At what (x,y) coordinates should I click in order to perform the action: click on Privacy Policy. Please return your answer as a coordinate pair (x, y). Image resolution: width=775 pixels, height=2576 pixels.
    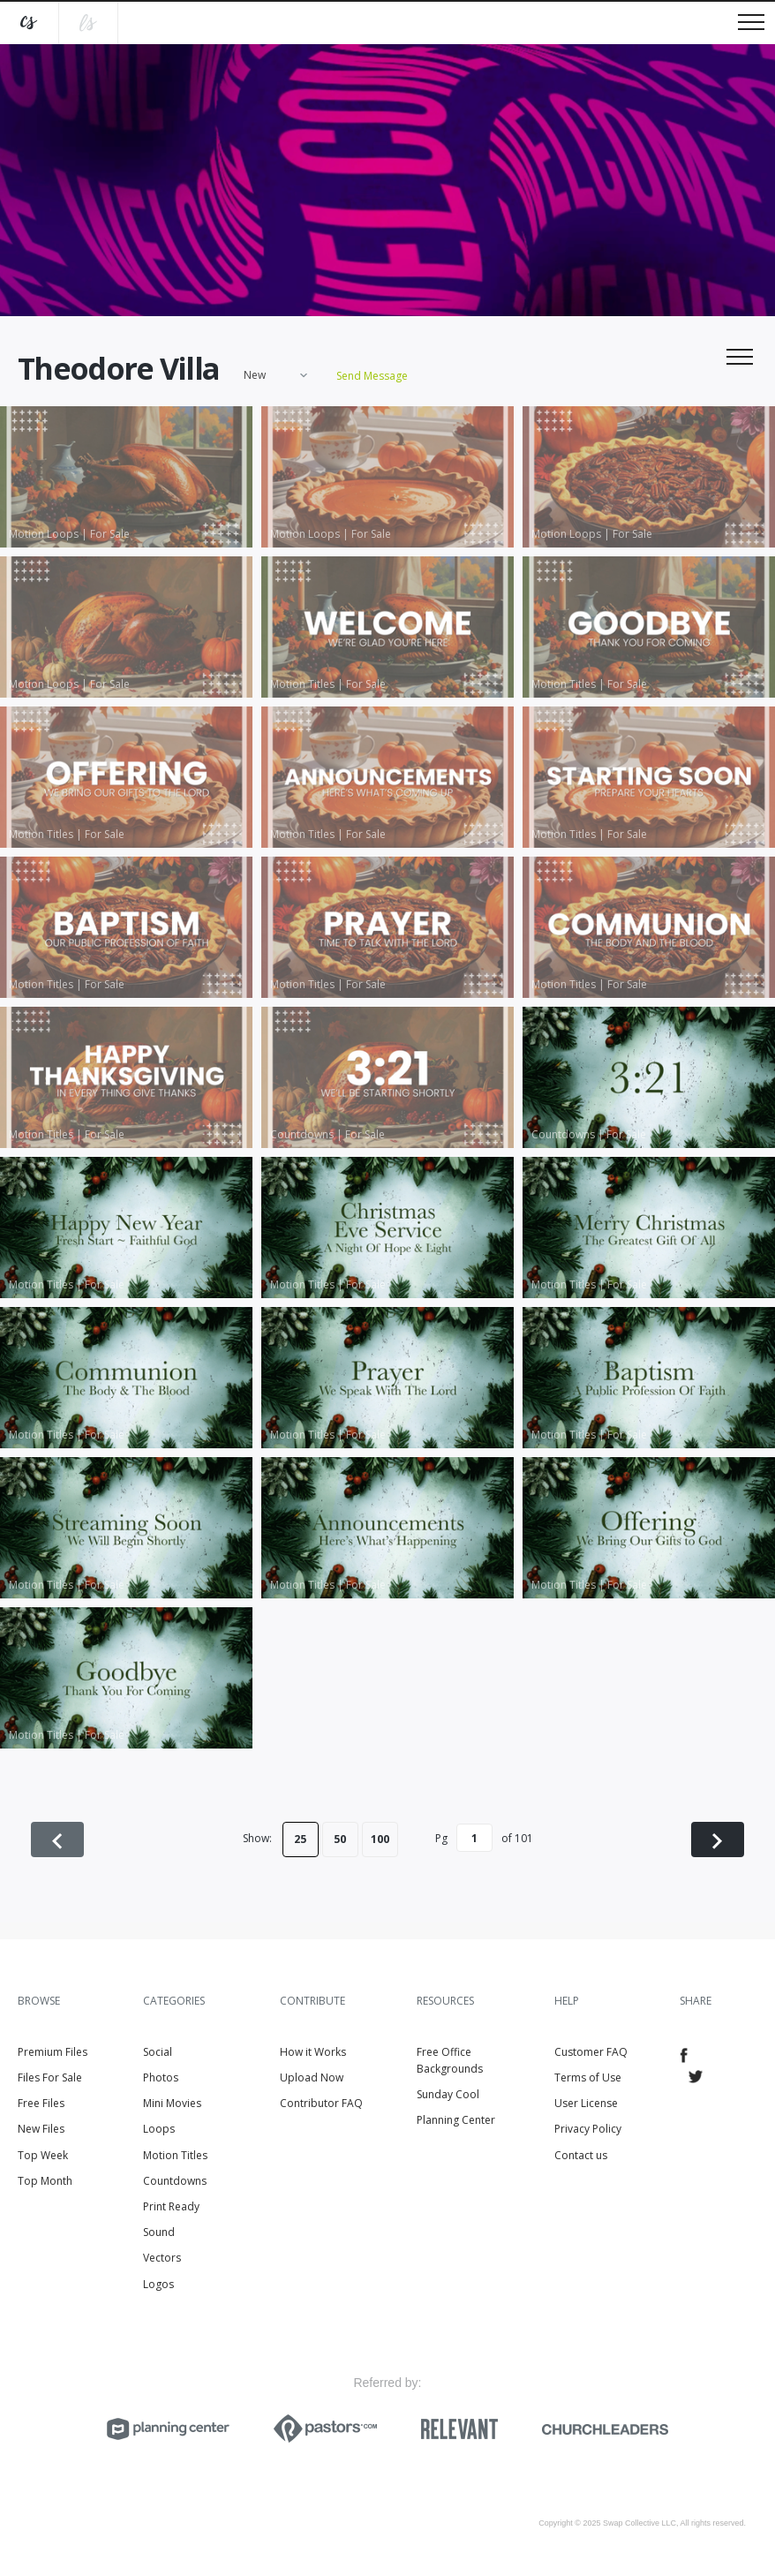
    Looking at the image, I should click on (587, 2128).